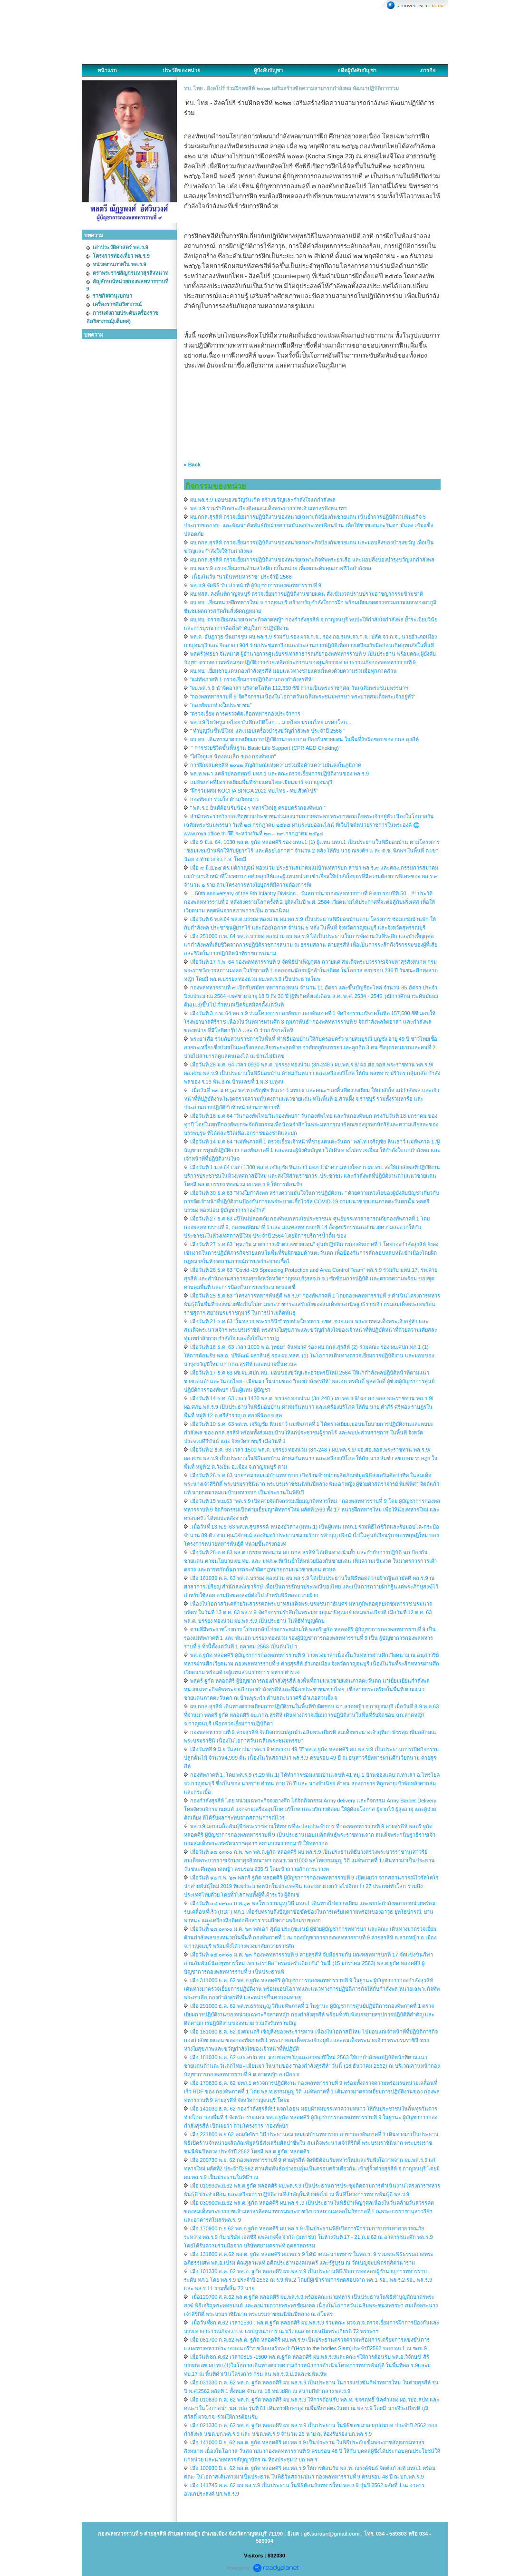 The width and height of the screenshot is (529, 2576). I want to click on ผบ.ทบ. เยี่ยมชายแดนกองกำลังสุรสีห์ มอบแนวทางชายแดนมั่นคงด้วยความร่วมมือทุกภาคส่วน, so click(293, 671).